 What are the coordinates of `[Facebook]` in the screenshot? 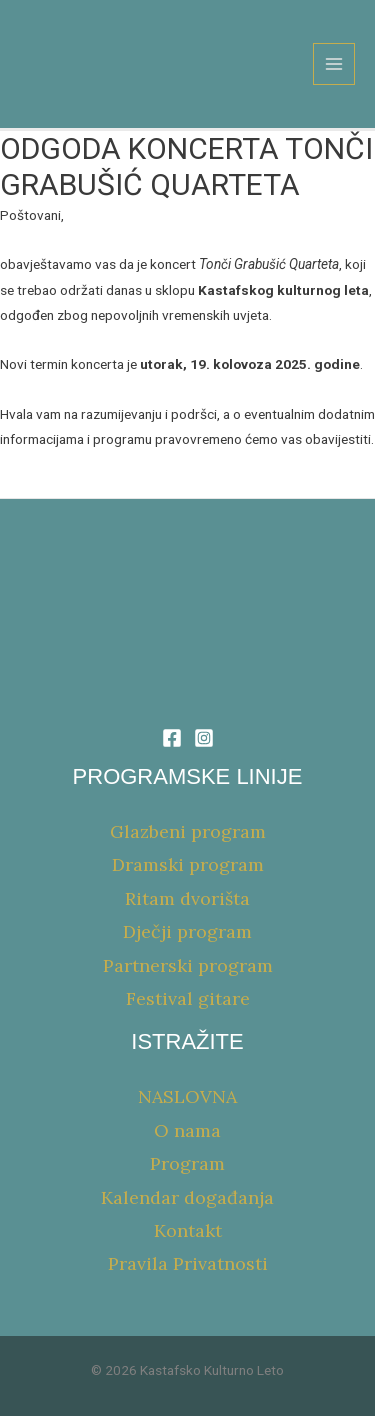 It's located at (172, 738).